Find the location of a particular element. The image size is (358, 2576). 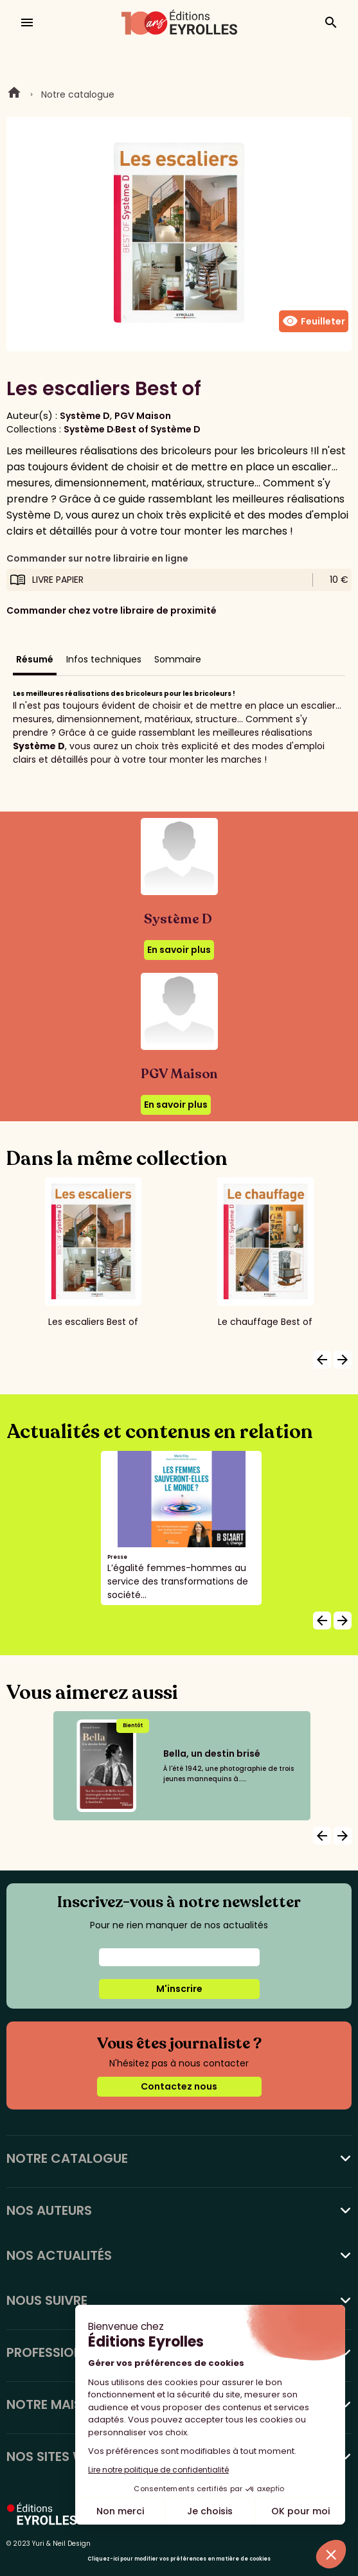

Commander chez votre libraire de proximité is located at coordinates (111, 610).